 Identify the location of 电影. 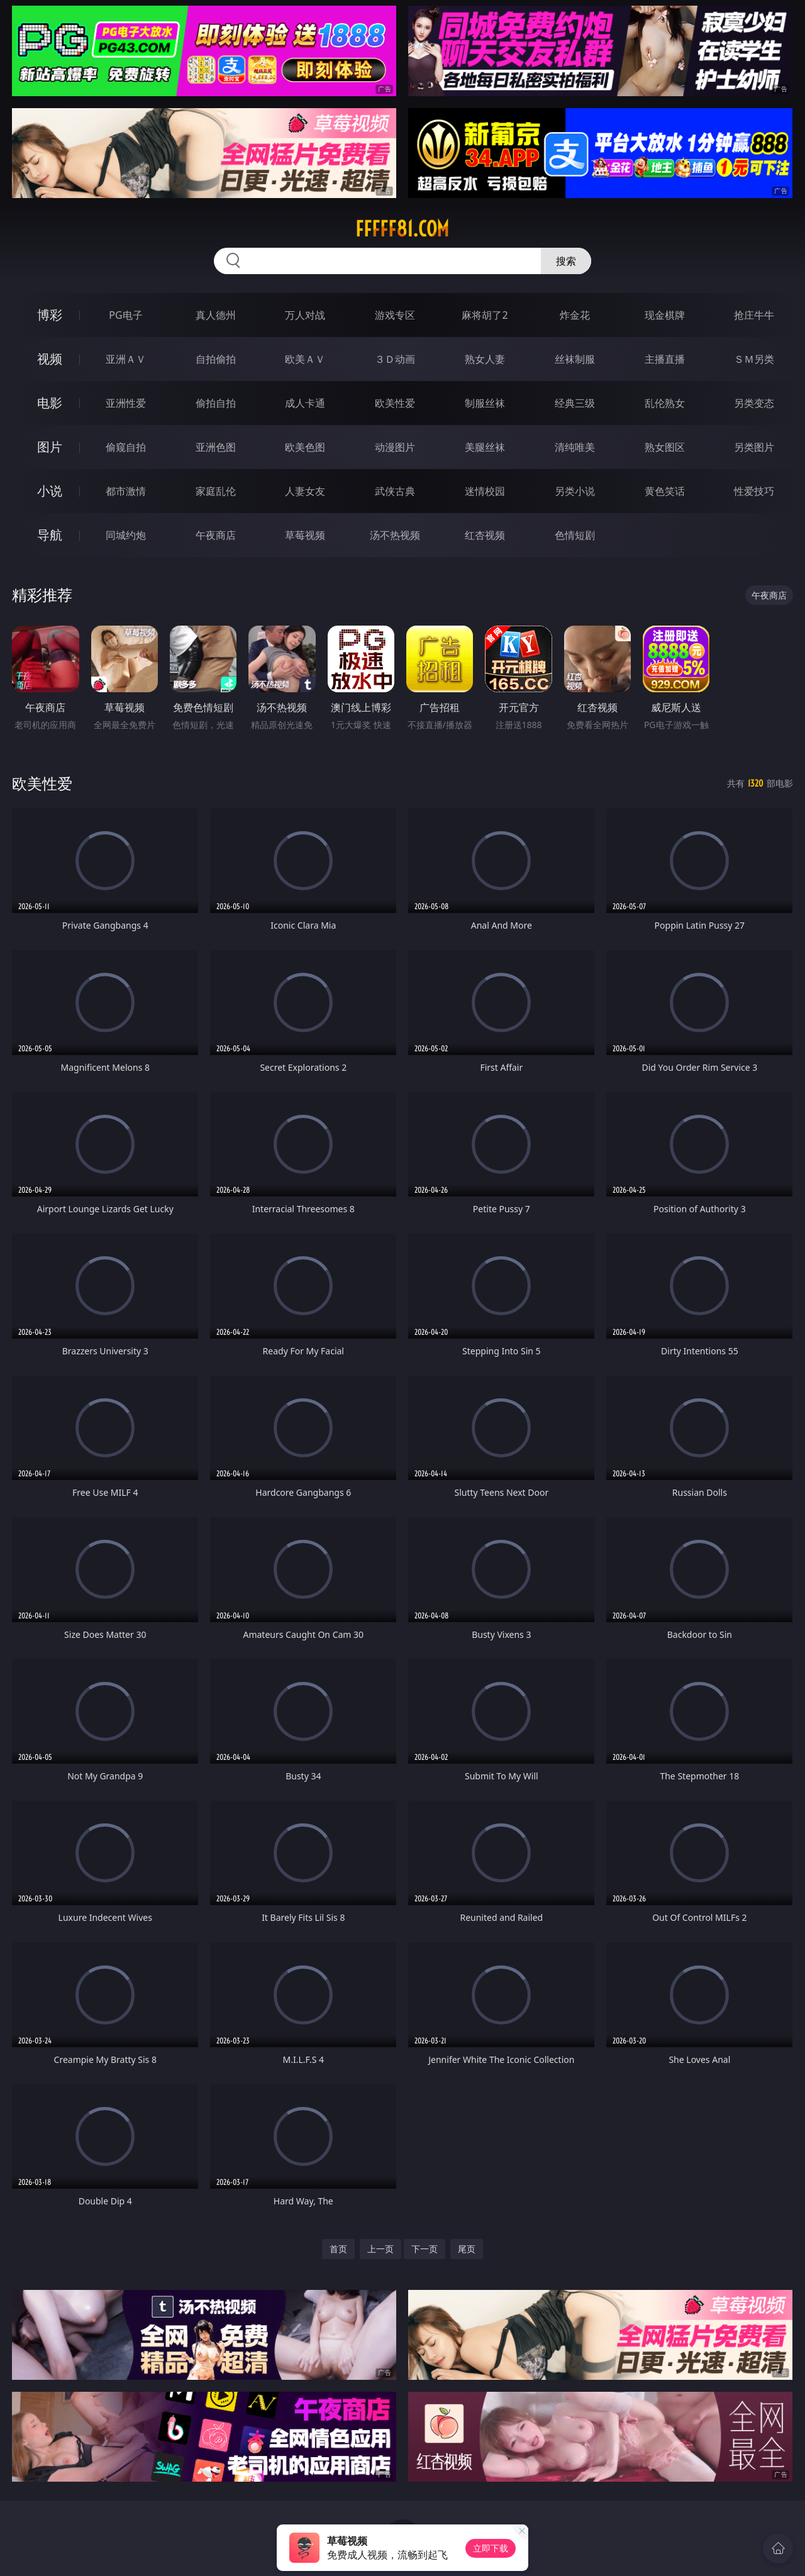
(49, 402).